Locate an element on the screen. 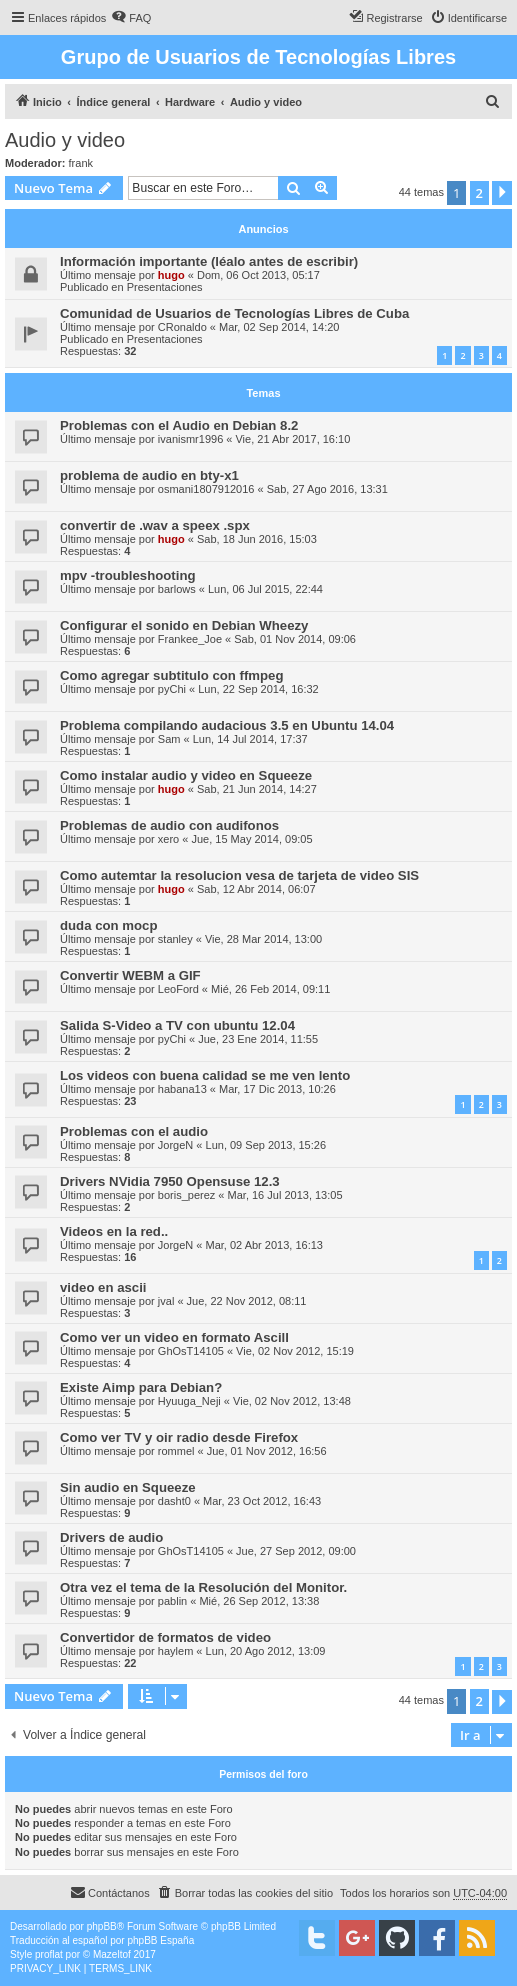 Image resolution: width=517 pixels, height=1986 pixels. Información importante (léalo antes de escribir) is located at coordinates (209, 261).